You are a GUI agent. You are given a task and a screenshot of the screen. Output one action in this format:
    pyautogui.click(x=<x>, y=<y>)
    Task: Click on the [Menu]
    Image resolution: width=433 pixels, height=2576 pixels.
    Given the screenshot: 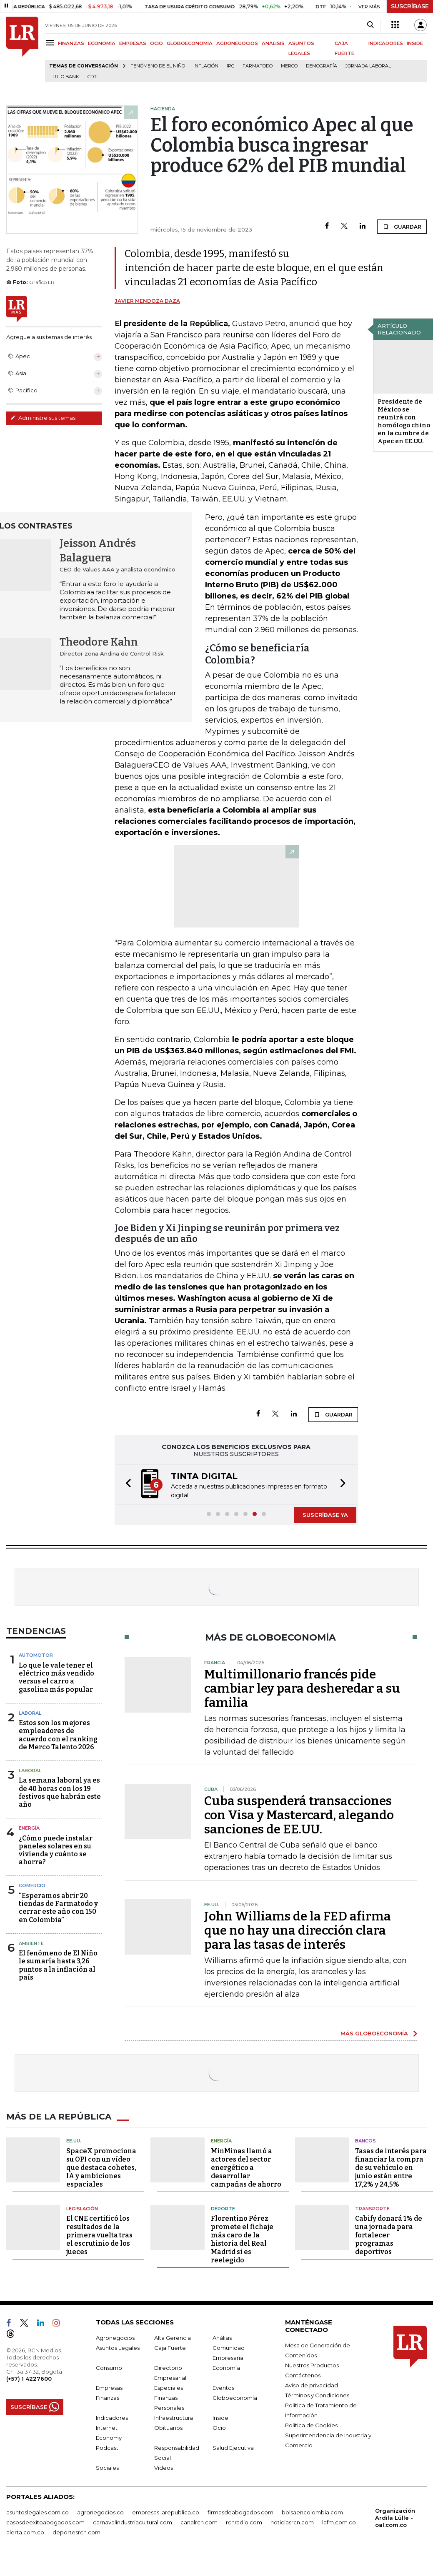 What is the action you would take?
    pyautogui.click(x=51, y=42)
    